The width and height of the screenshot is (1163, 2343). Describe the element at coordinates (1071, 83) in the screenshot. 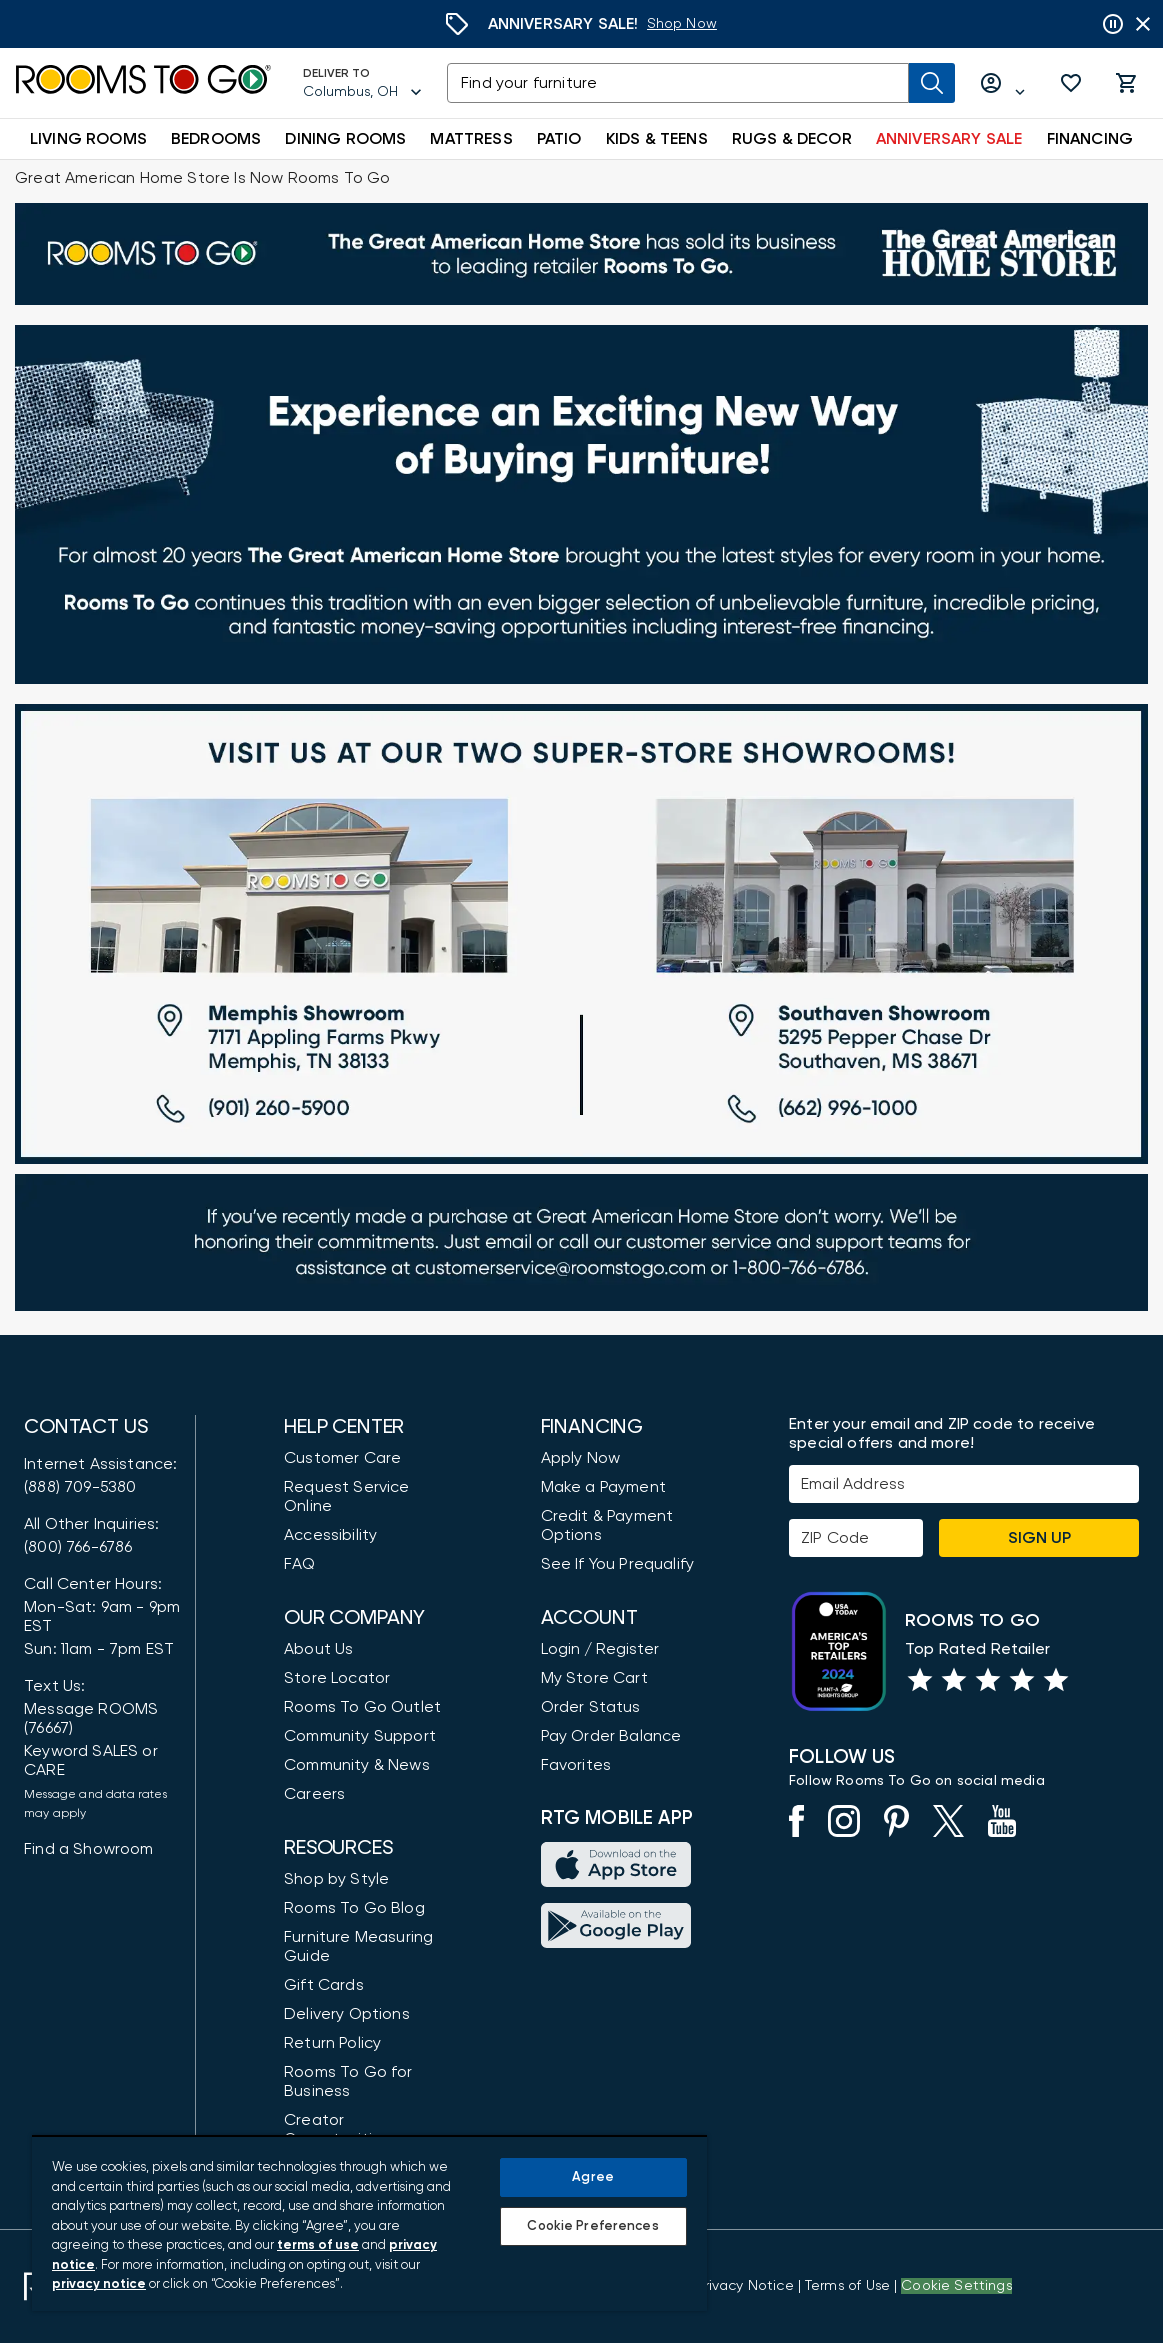

I see `[button]` at that location.